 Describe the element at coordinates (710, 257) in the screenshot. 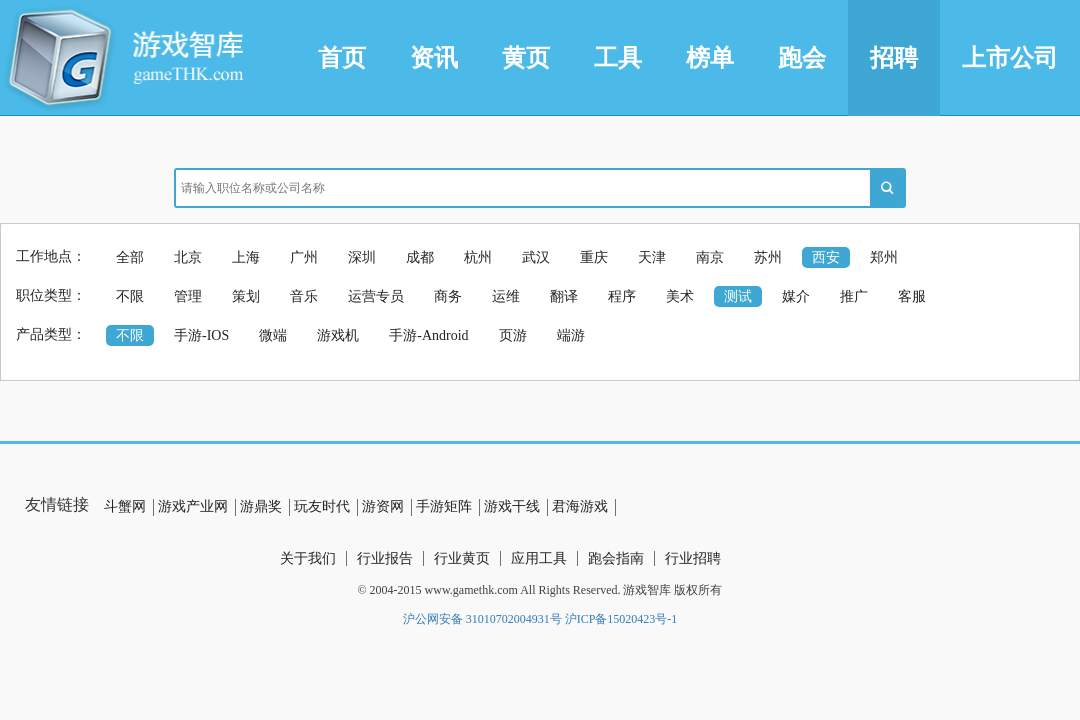

I see `南京` at that location.